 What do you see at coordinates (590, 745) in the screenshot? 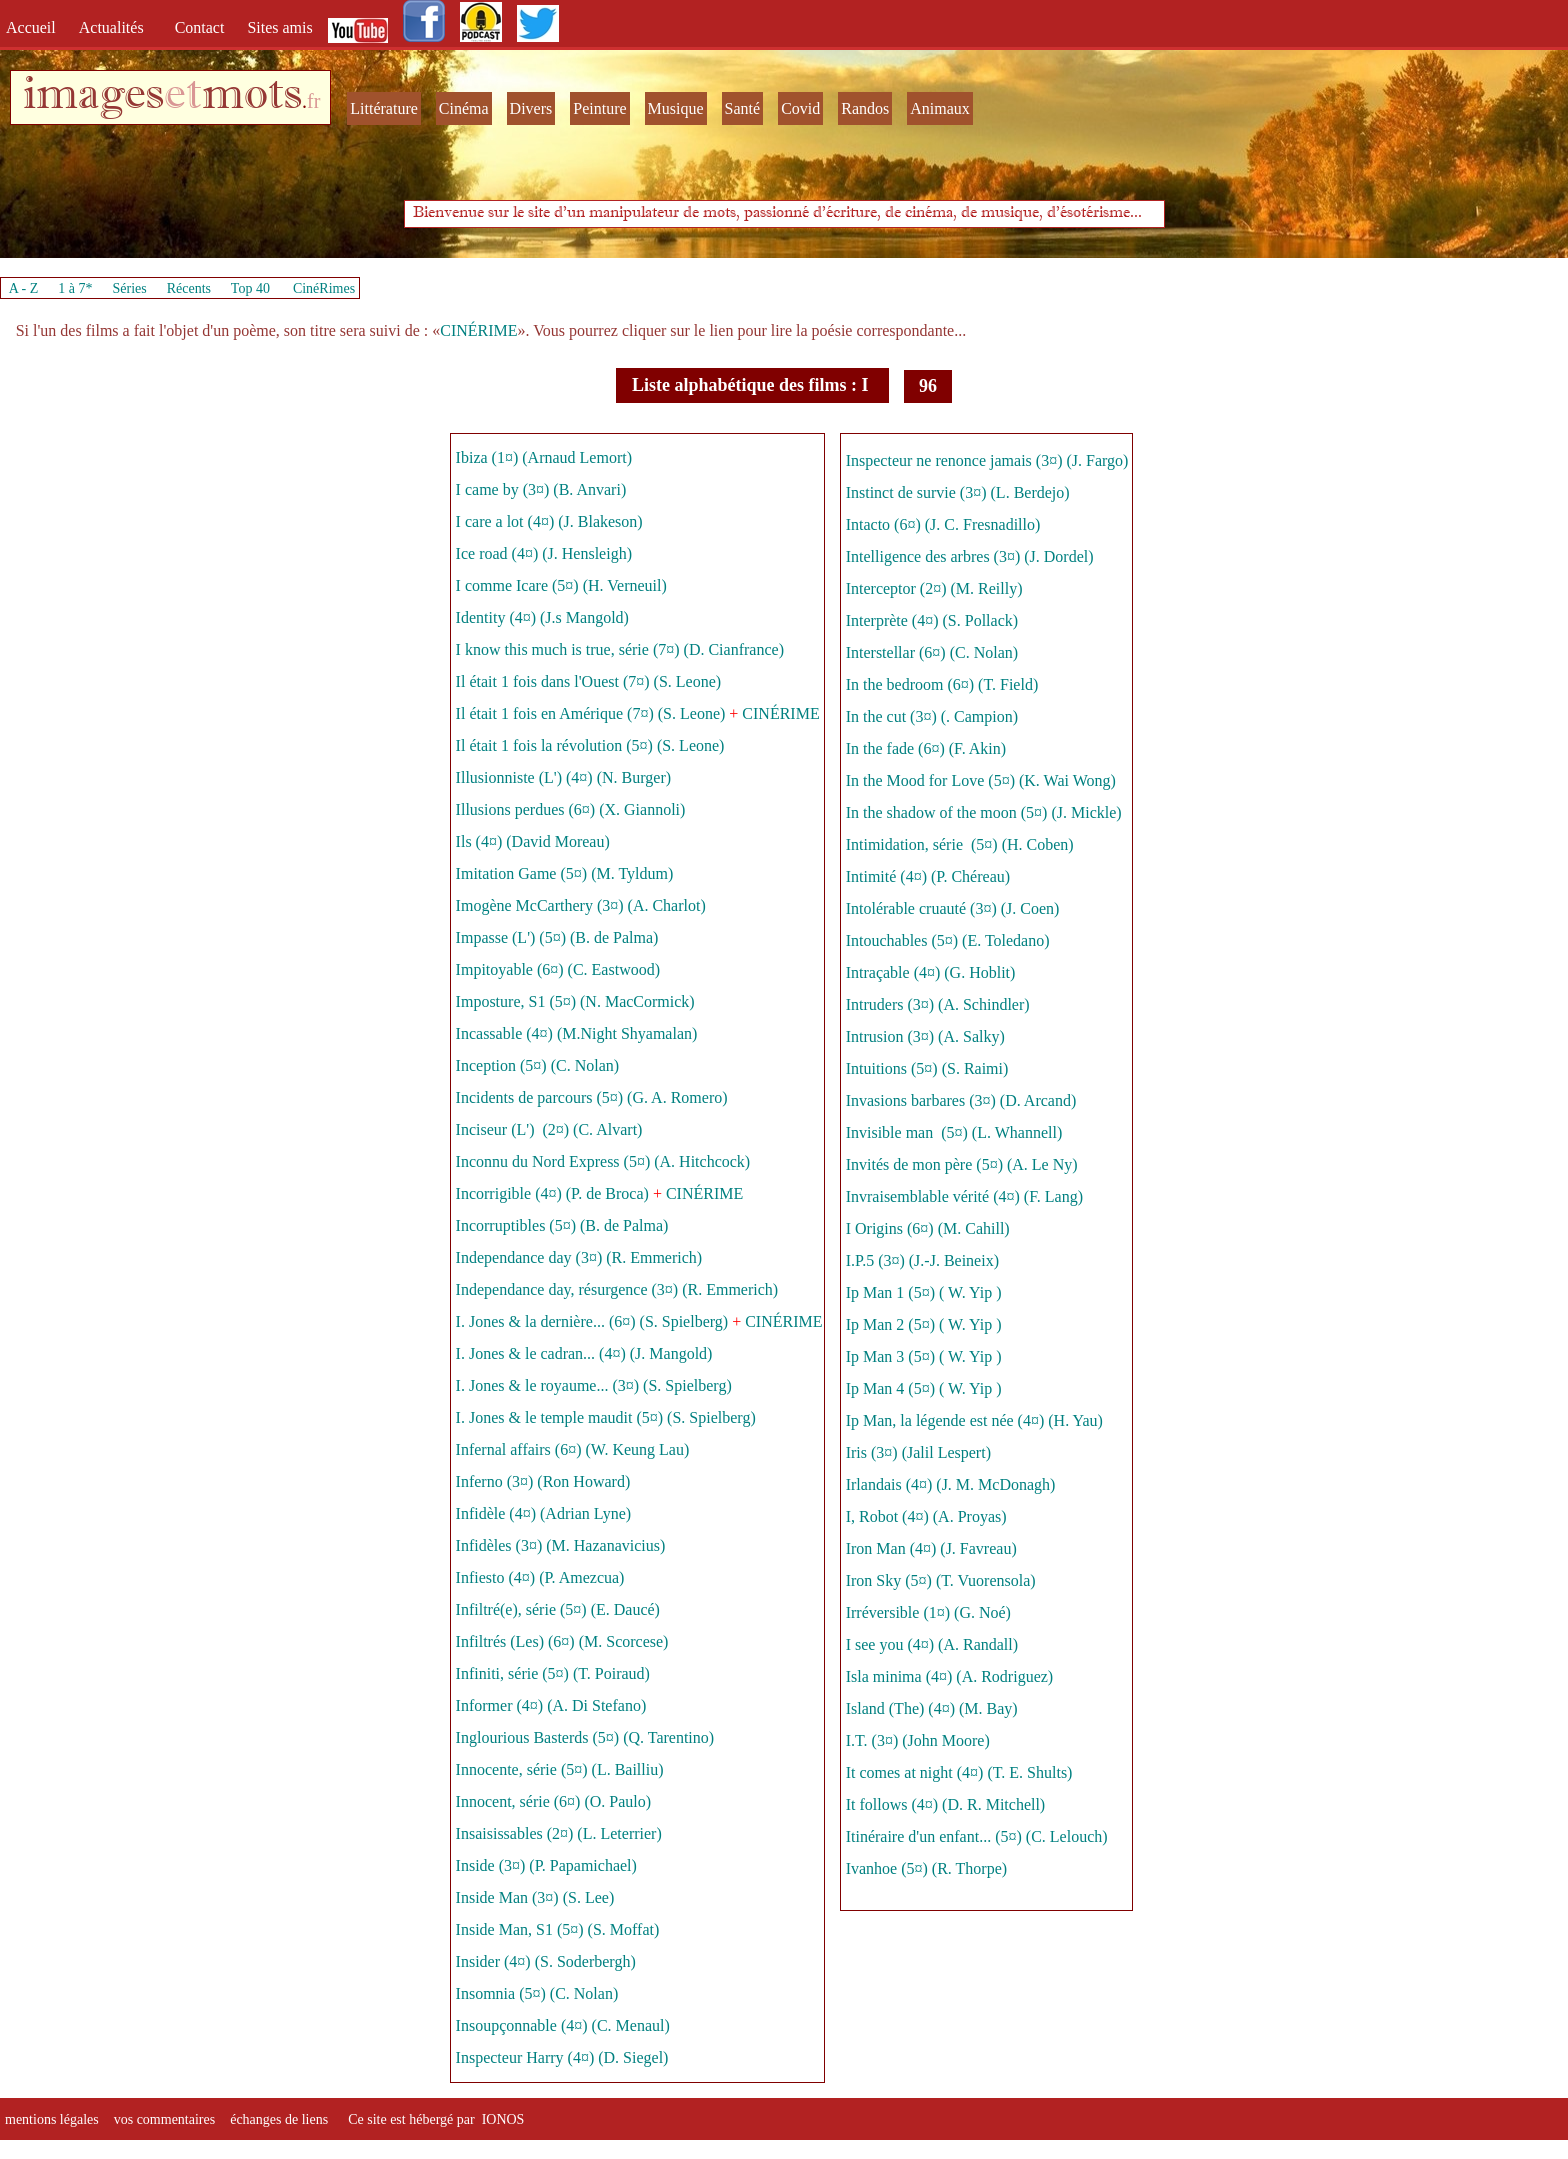
I see `Il était 1 fois la révolution (5¤) (S. Leone)` at bounding box center [590, 745].